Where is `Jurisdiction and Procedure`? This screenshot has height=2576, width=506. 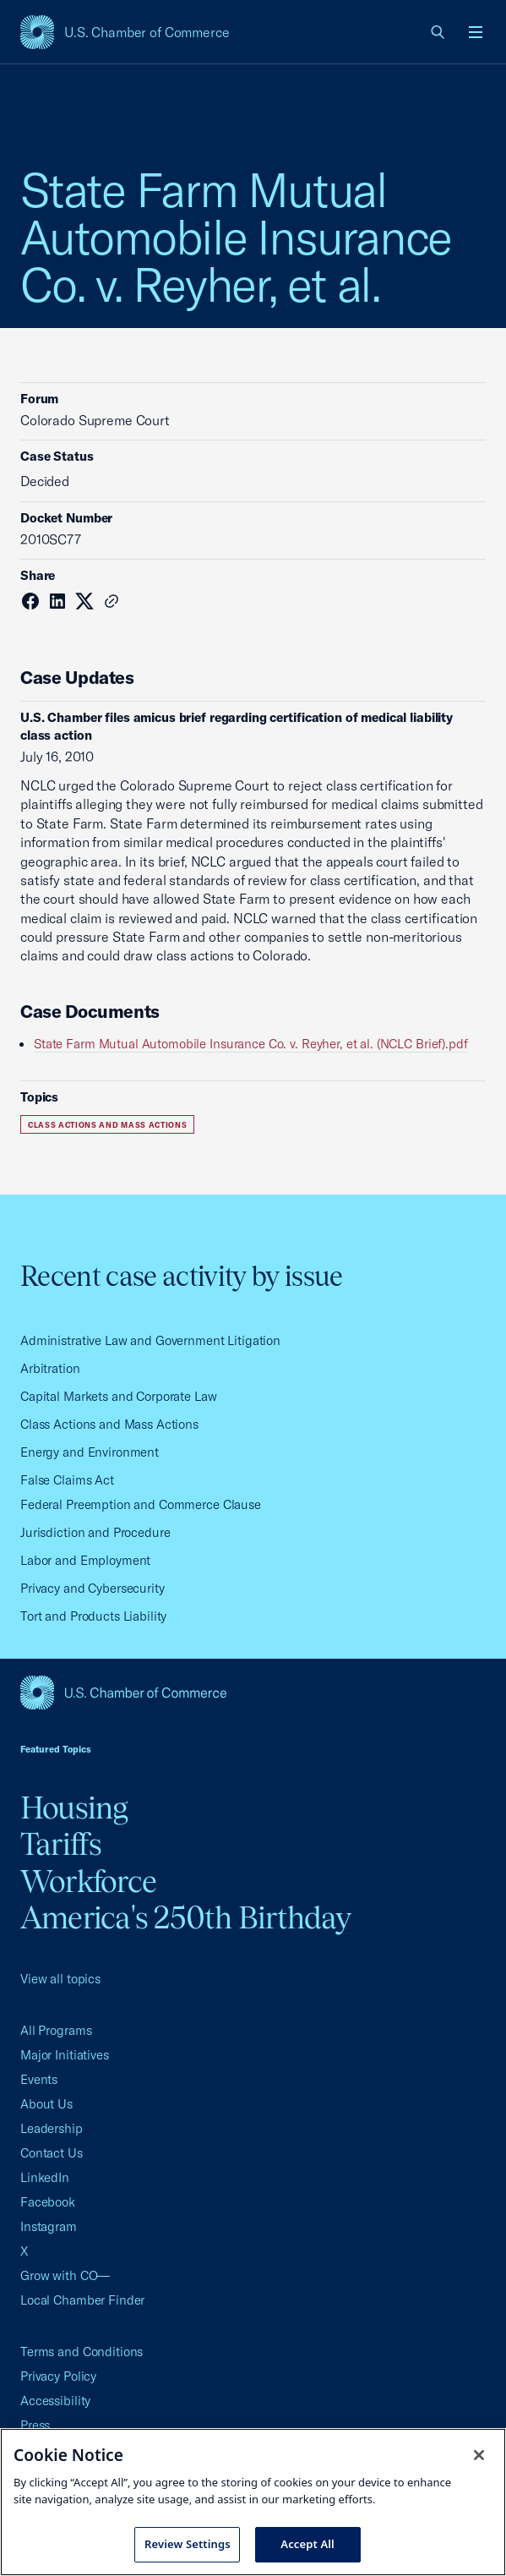 Jurisdiction and Procedure is located at coordinates (95, 1532).